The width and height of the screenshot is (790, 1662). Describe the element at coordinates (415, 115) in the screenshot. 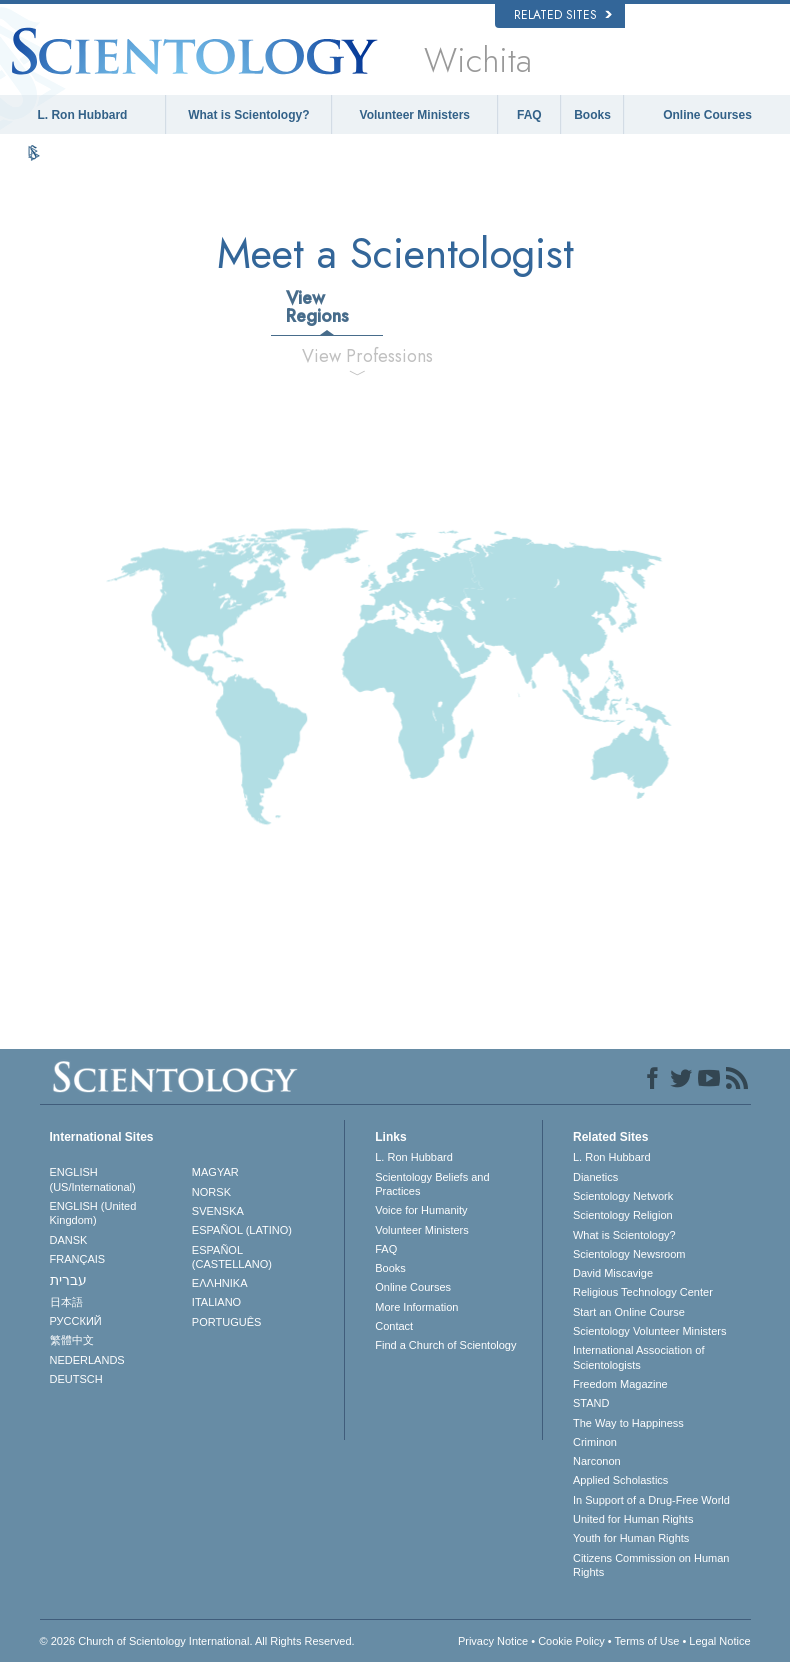

I see `Volunteer Ministers` at that location.